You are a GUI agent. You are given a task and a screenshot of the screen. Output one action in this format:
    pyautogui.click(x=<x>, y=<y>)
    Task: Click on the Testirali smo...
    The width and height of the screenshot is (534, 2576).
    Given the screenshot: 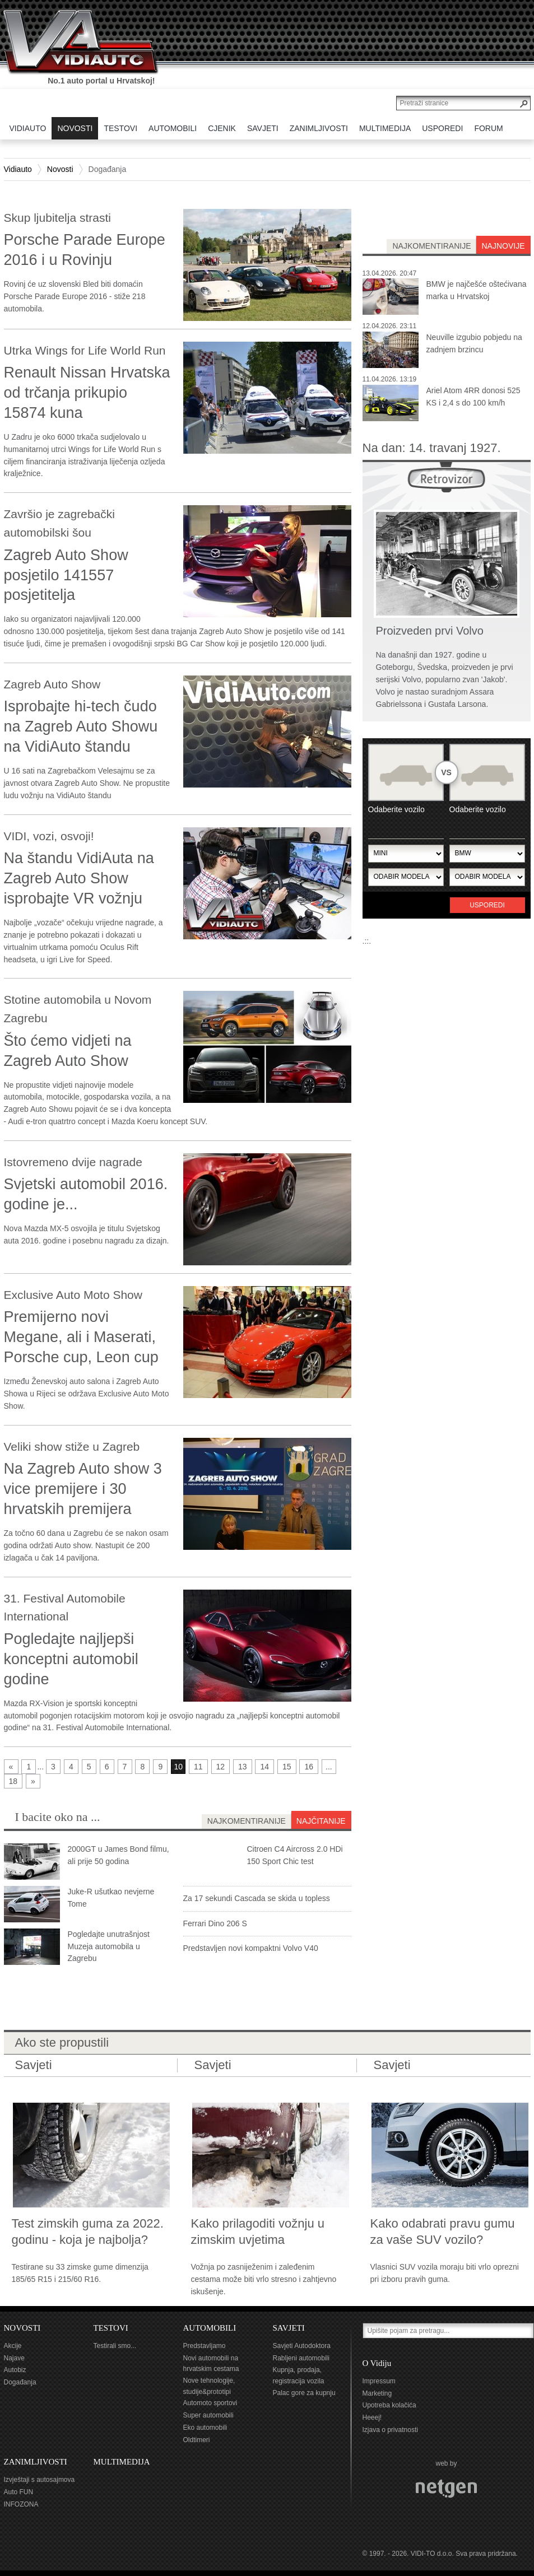 What is the action you would take?
    pyautogui.click(x=115, y=2346)
    